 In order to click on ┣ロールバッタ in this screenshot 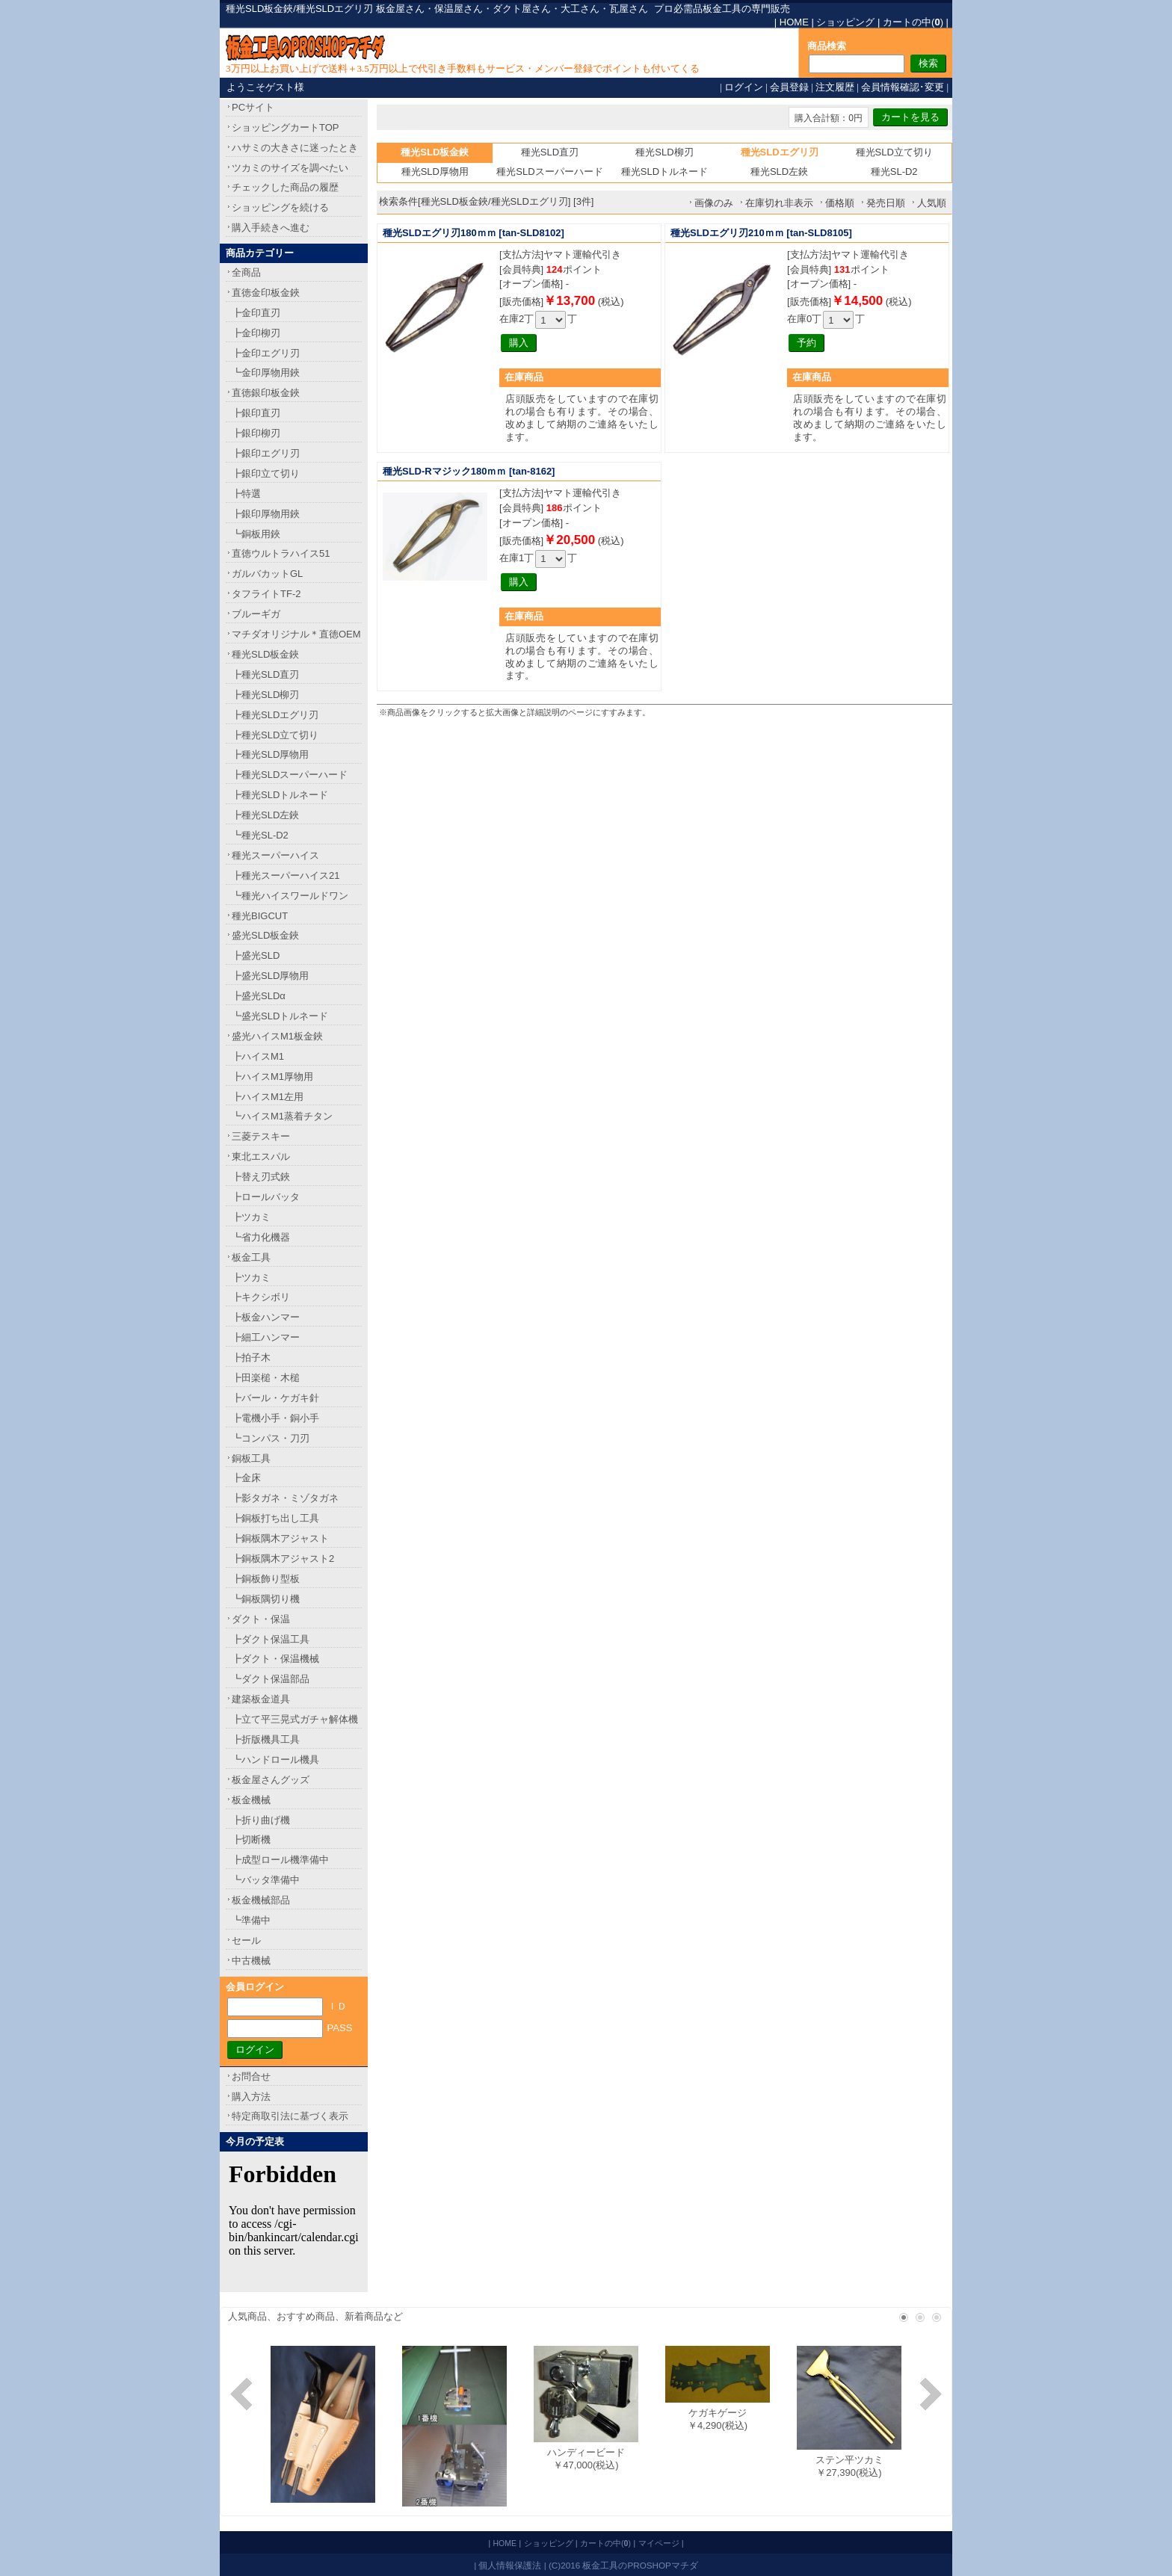, I will do `click(266, 1196)`.